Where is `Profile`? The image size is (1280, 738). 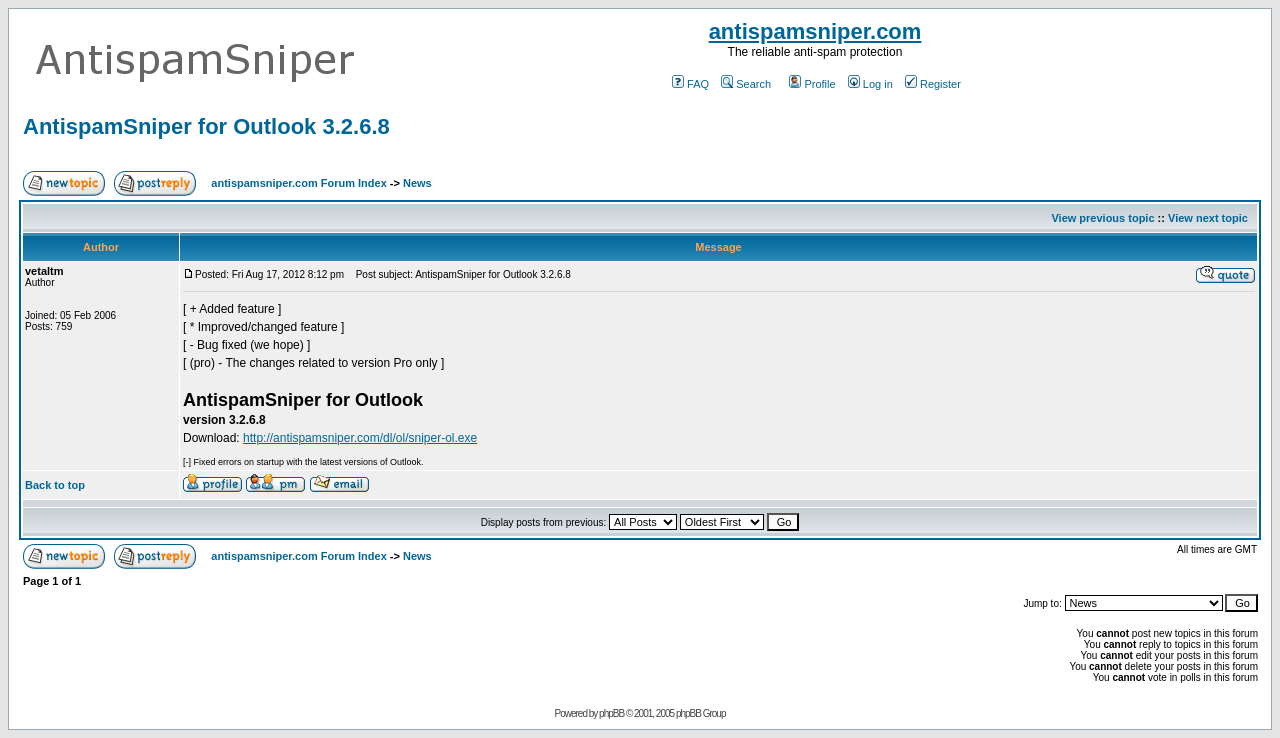
Profile is located at coordinates (812, 84).